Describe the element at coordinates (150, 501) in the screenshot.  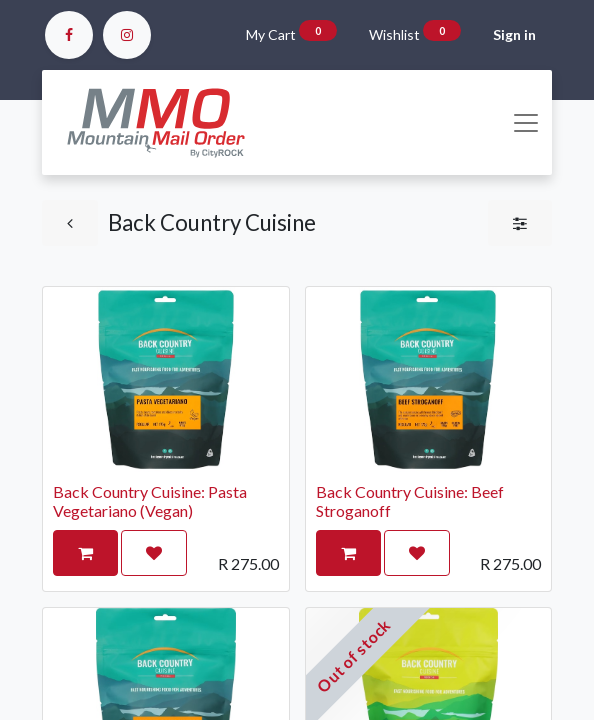
I see `Back Country Cuisine: Pasta Vegetariano (Vegan)` at that location.